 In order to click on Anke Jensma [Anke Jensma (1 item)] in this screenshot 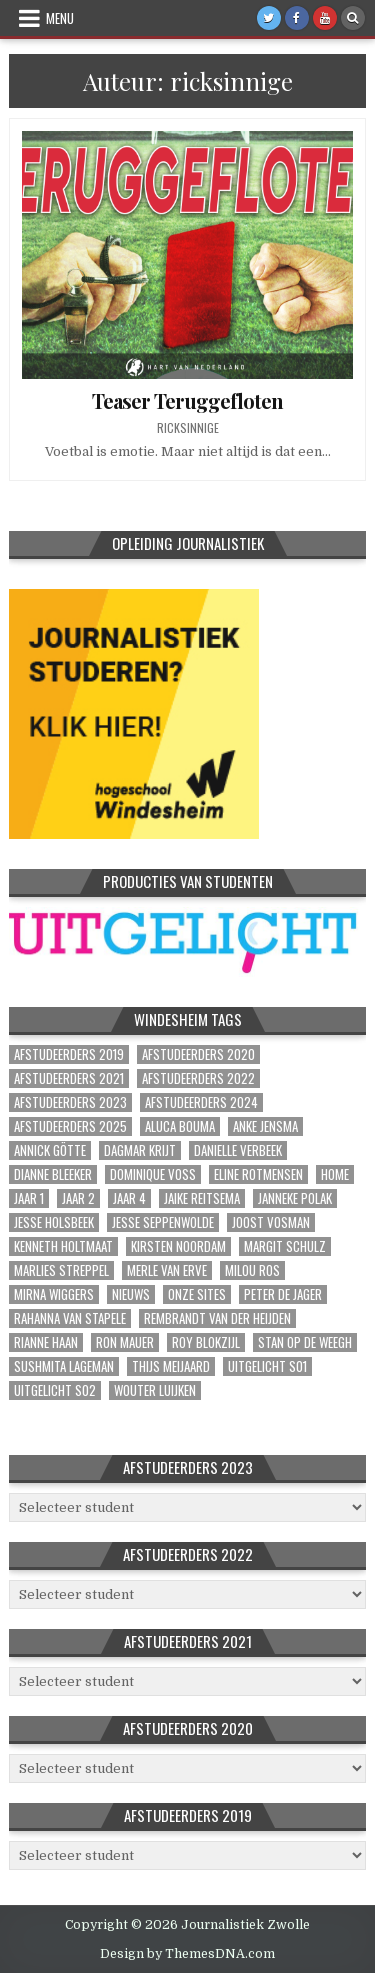, I will do `click(265, 1126)`.